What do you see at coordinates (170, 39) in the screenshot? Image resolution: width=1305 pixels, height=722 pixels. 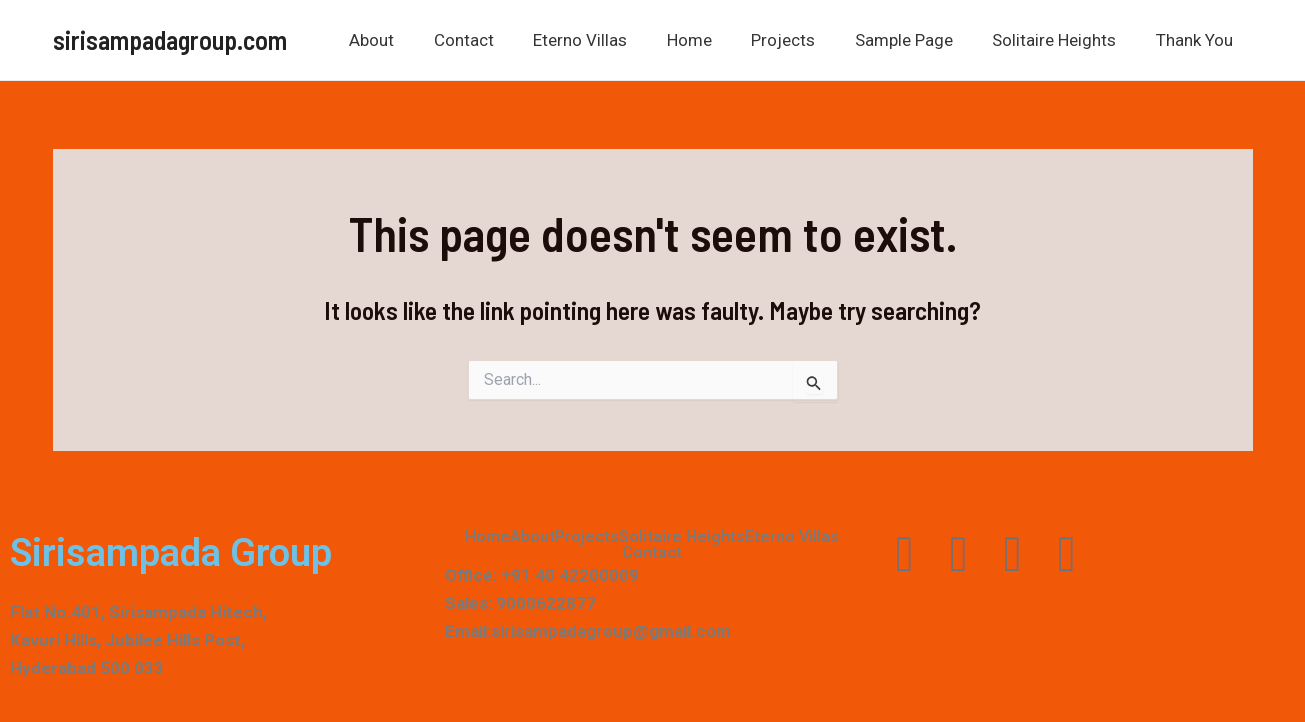 I see `sirisampadagroup.com` at bounding box center [170, 39].